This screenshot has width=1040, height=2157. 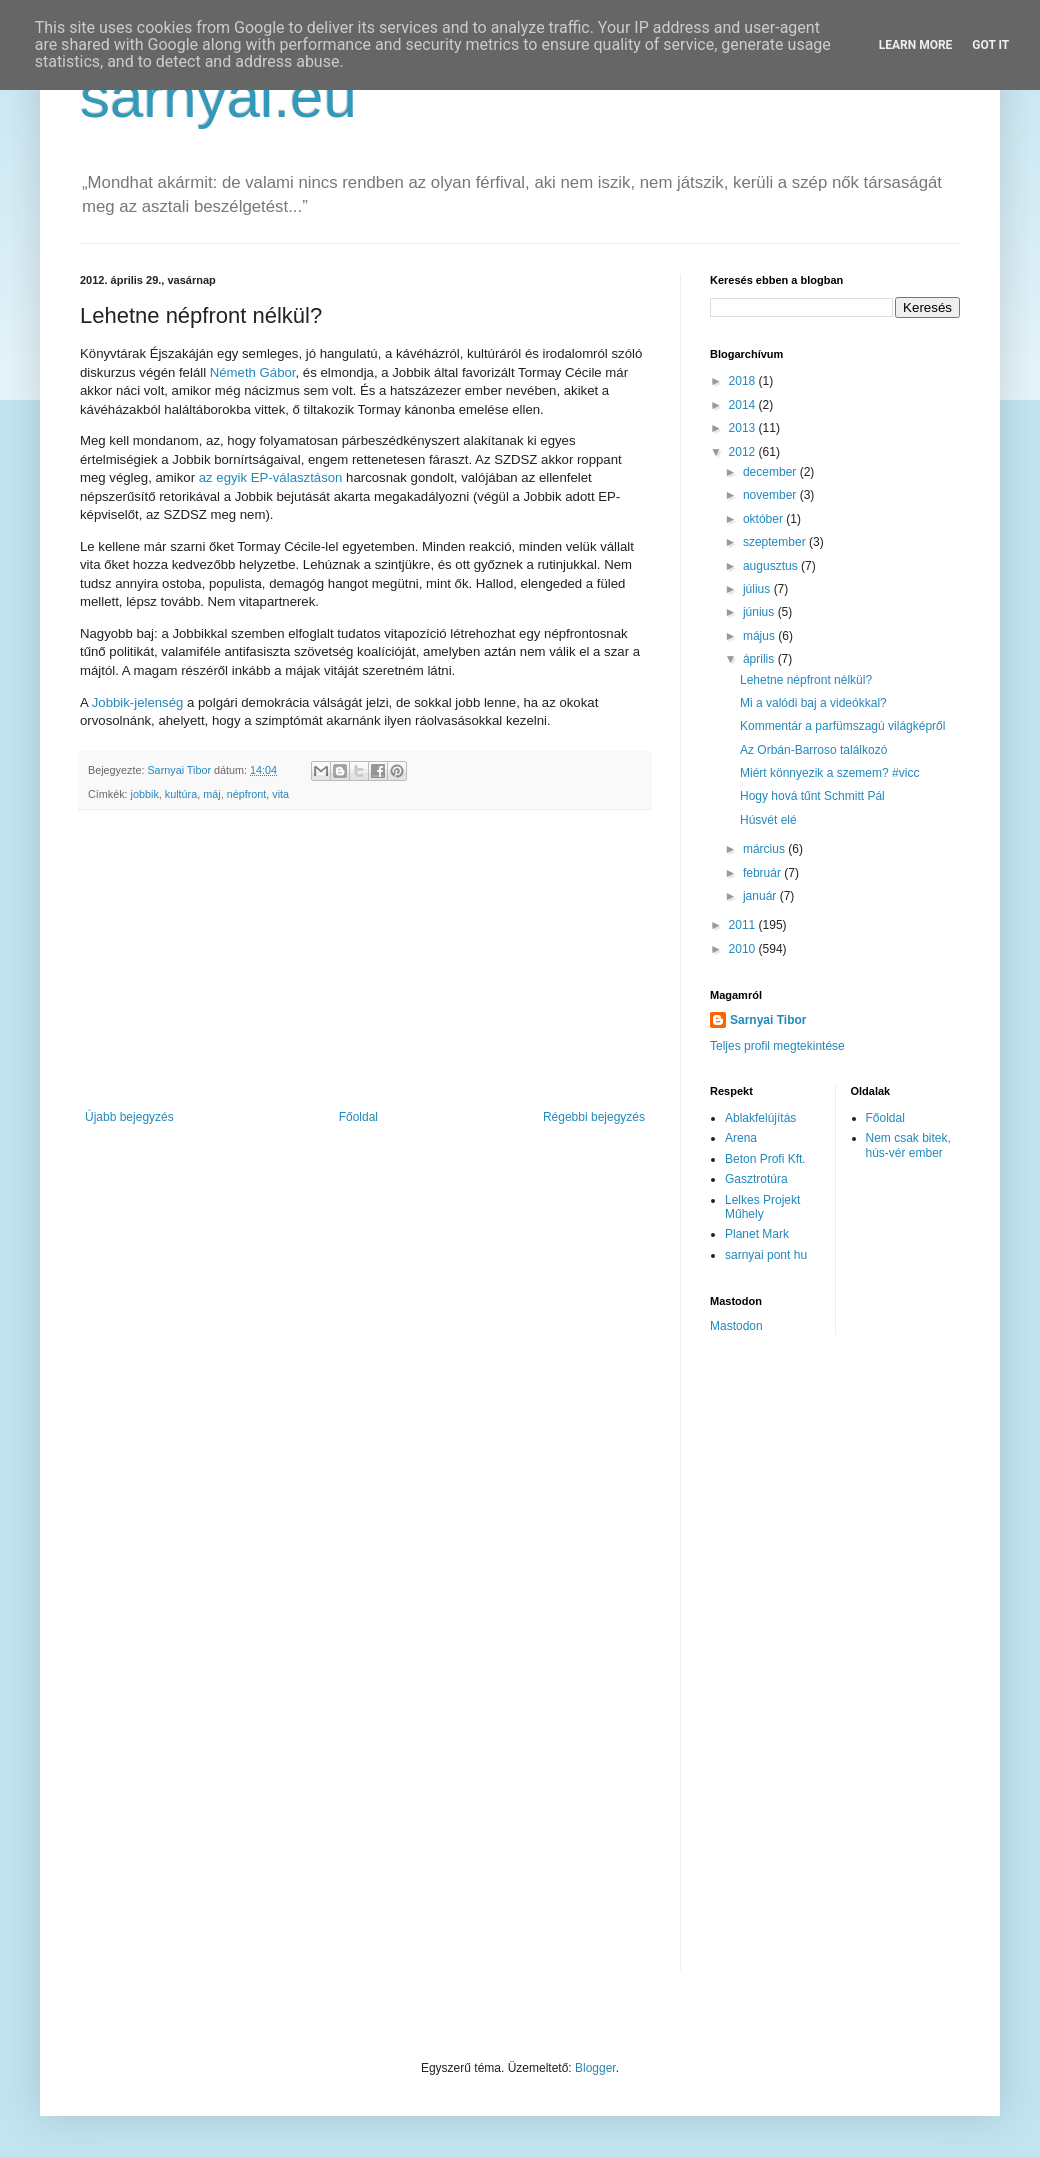 I want to click on az egyik EP-választáson, so click(x=271, y=477).